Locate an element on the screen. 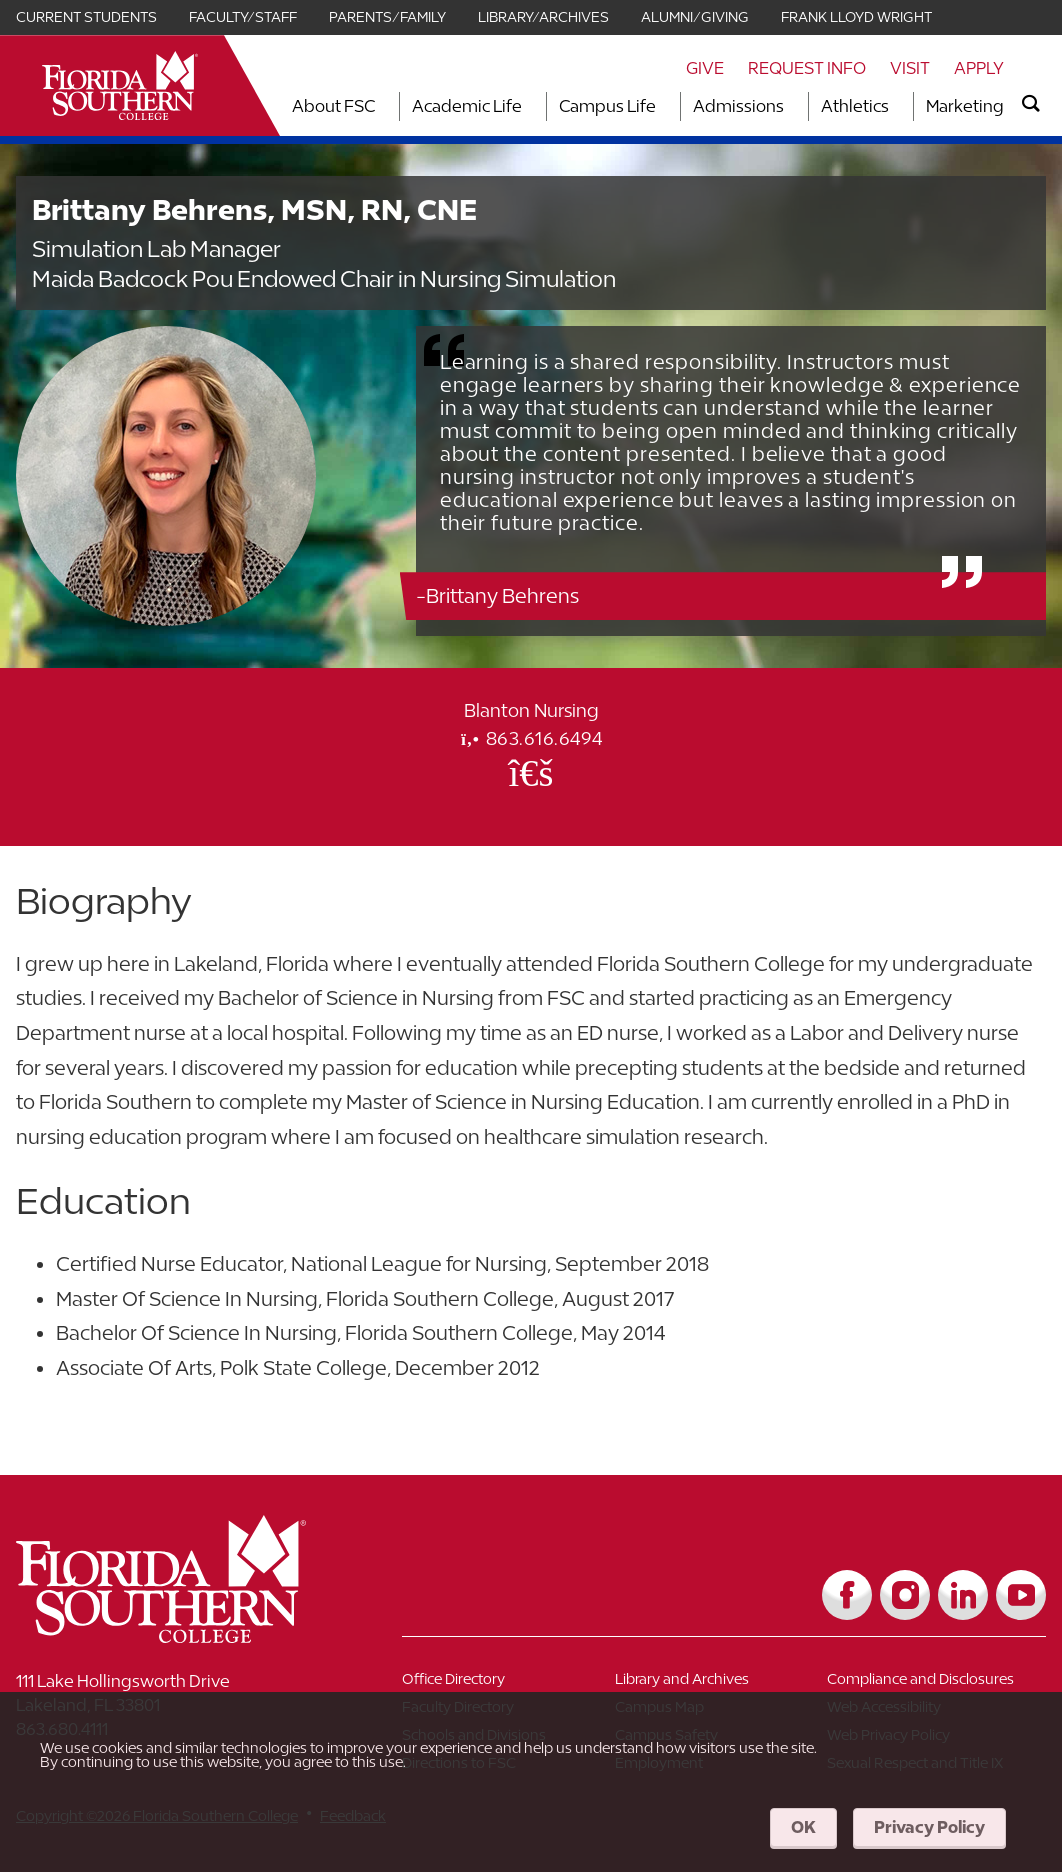  About FSC [Link to About FSC] is located at coordinates (333, 106).